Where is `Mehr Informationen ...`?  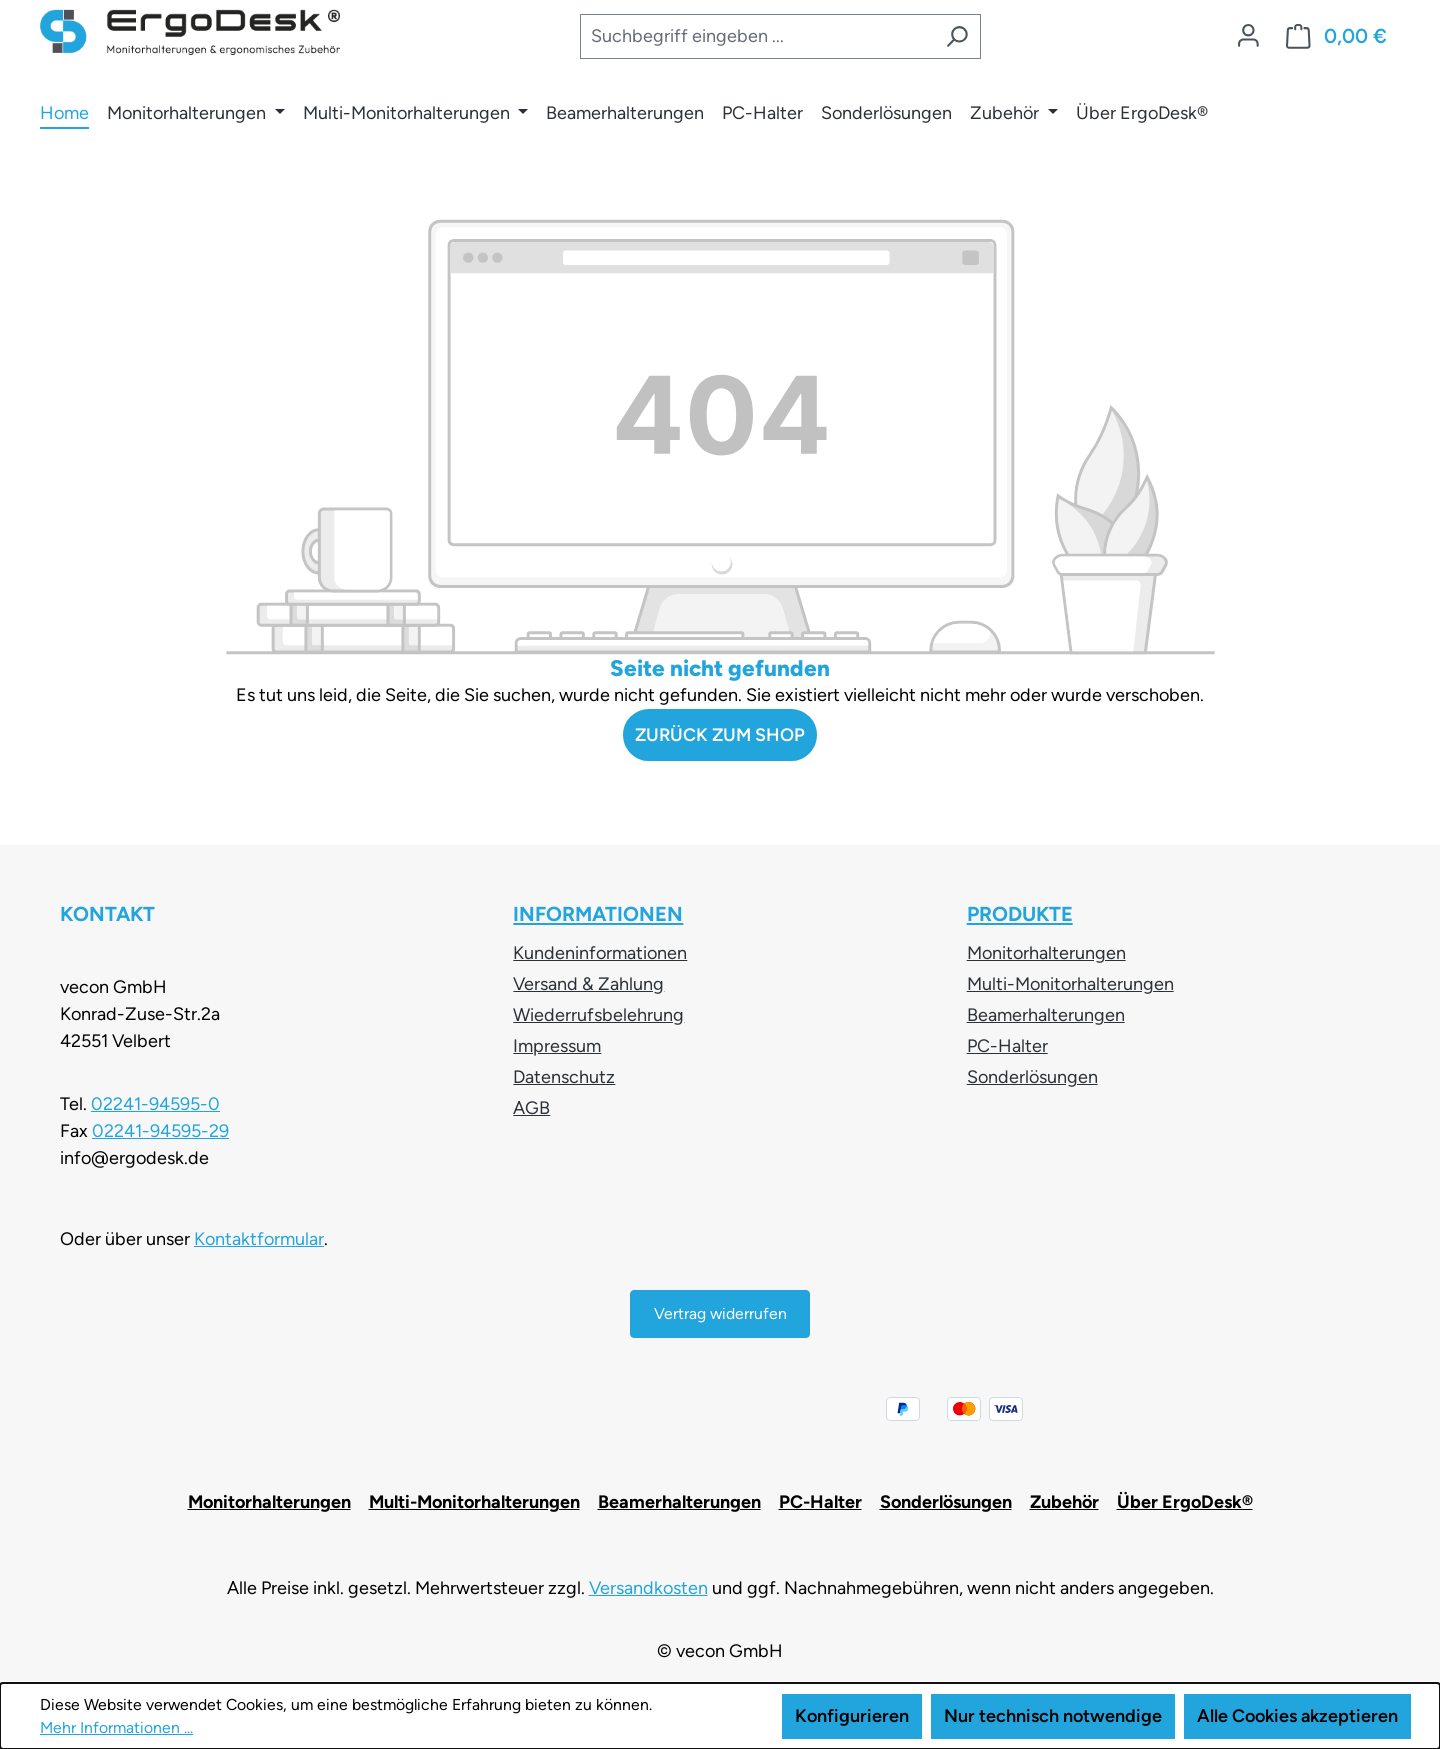
Mehr Informationen ... is located at coordinates (116, 1727).